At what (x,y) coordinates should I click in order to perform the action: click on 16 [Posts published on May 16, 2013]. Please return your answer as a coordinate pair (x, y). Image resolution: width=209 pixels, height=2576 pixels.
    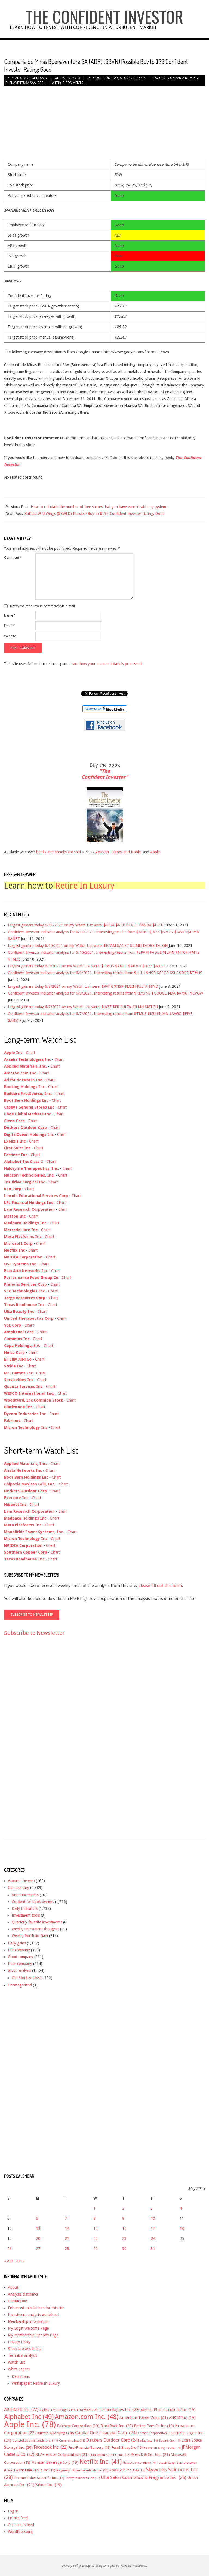
    Looking at the image, I should click on (124, 2228).